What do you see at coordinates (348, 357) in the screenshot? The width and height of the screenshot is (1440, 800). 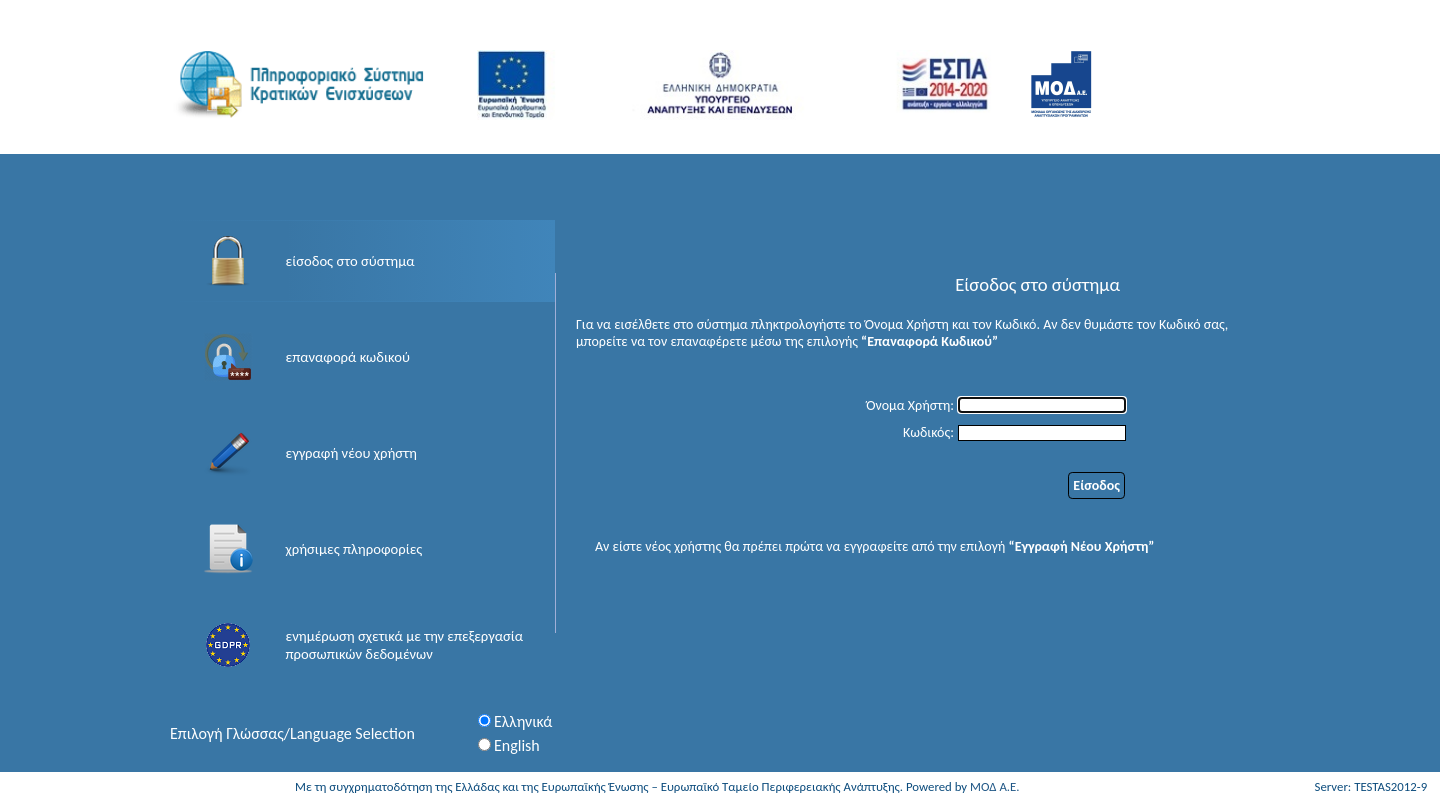 I see `επαναφορά κωδικού` at bounding box center [348, 357].